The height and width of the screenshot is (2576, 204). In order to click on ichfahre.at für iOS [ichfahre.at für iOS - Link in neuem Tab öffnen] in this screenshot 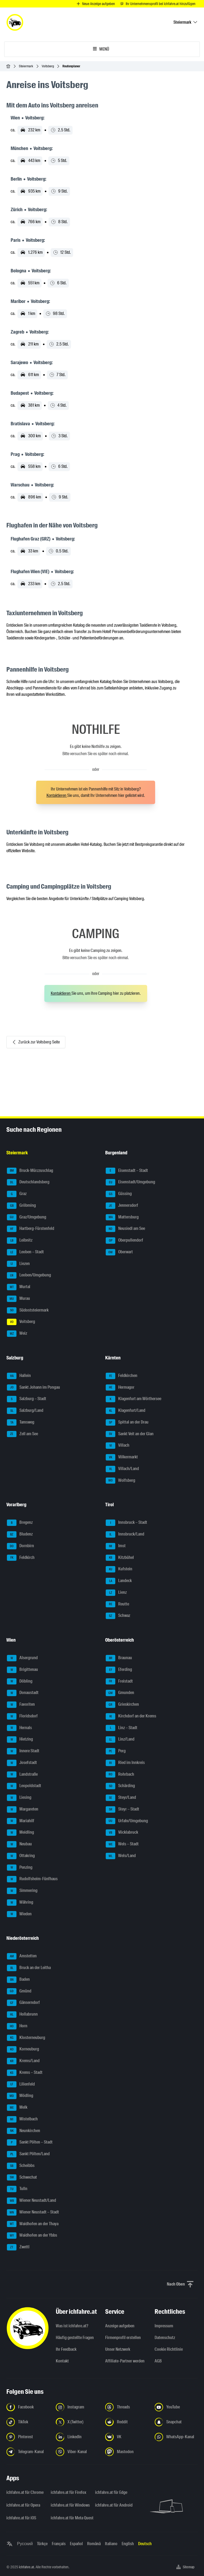, I will do `click(21, 2518)`.